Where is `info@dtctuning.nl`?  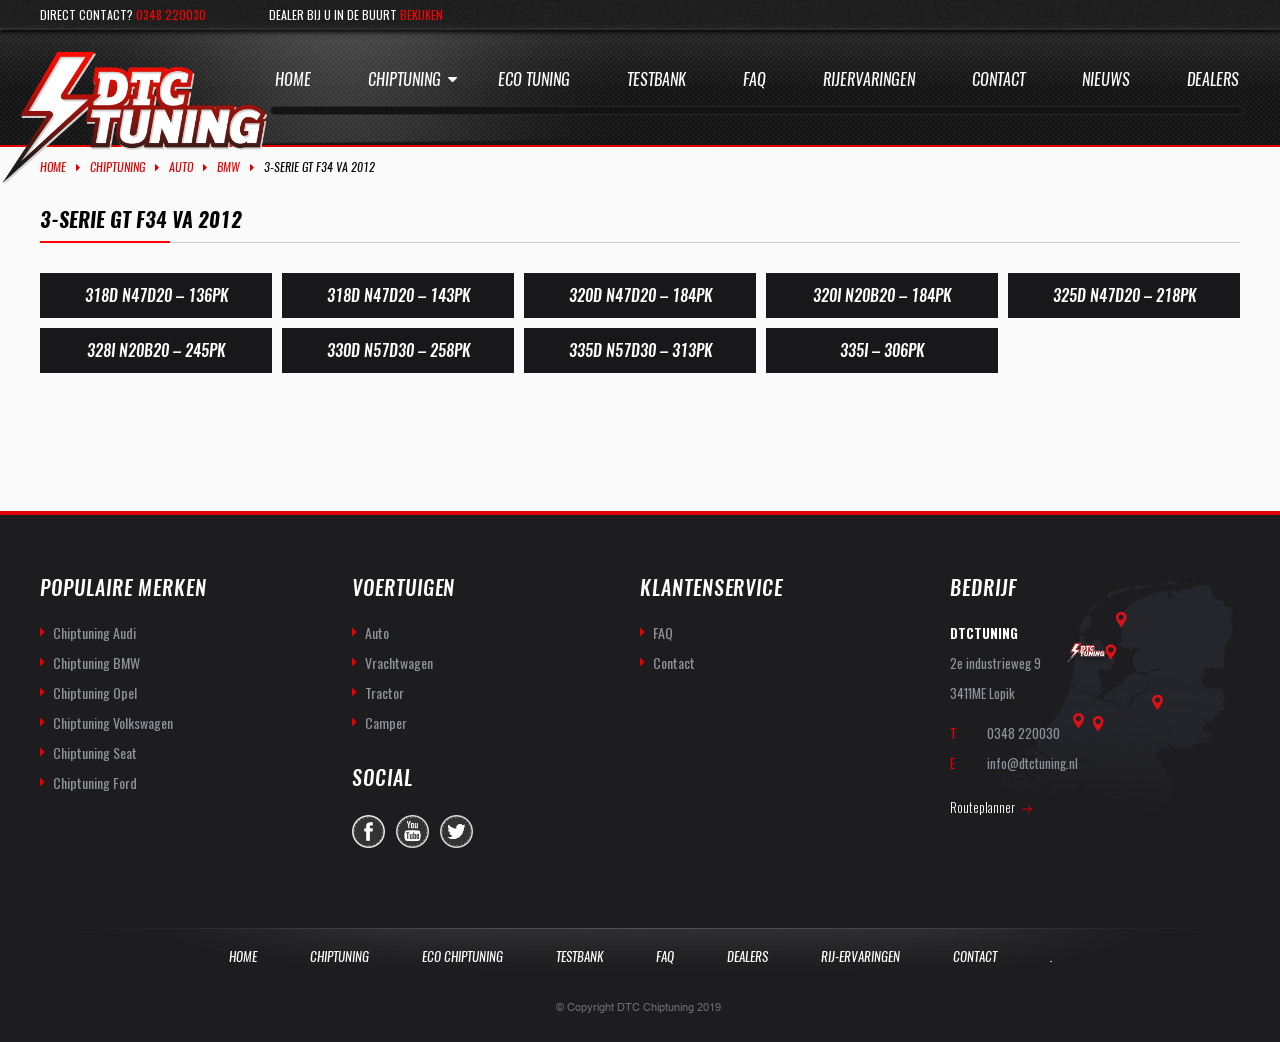
info@dtctuning.nl is located at coordinates (1032, 763).